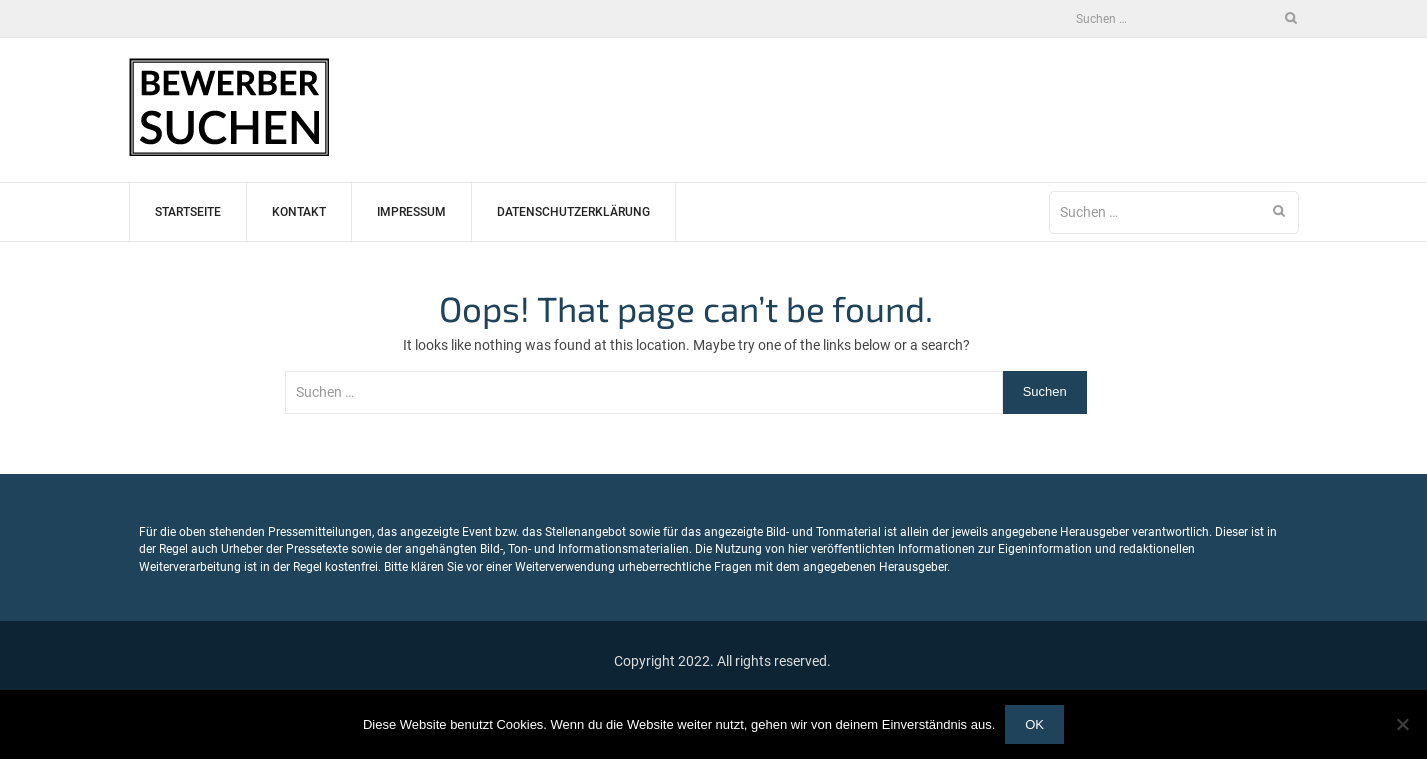 The height and width of the screenshot is (759, 1427). I want to click on Impressum, so click(411, 212).